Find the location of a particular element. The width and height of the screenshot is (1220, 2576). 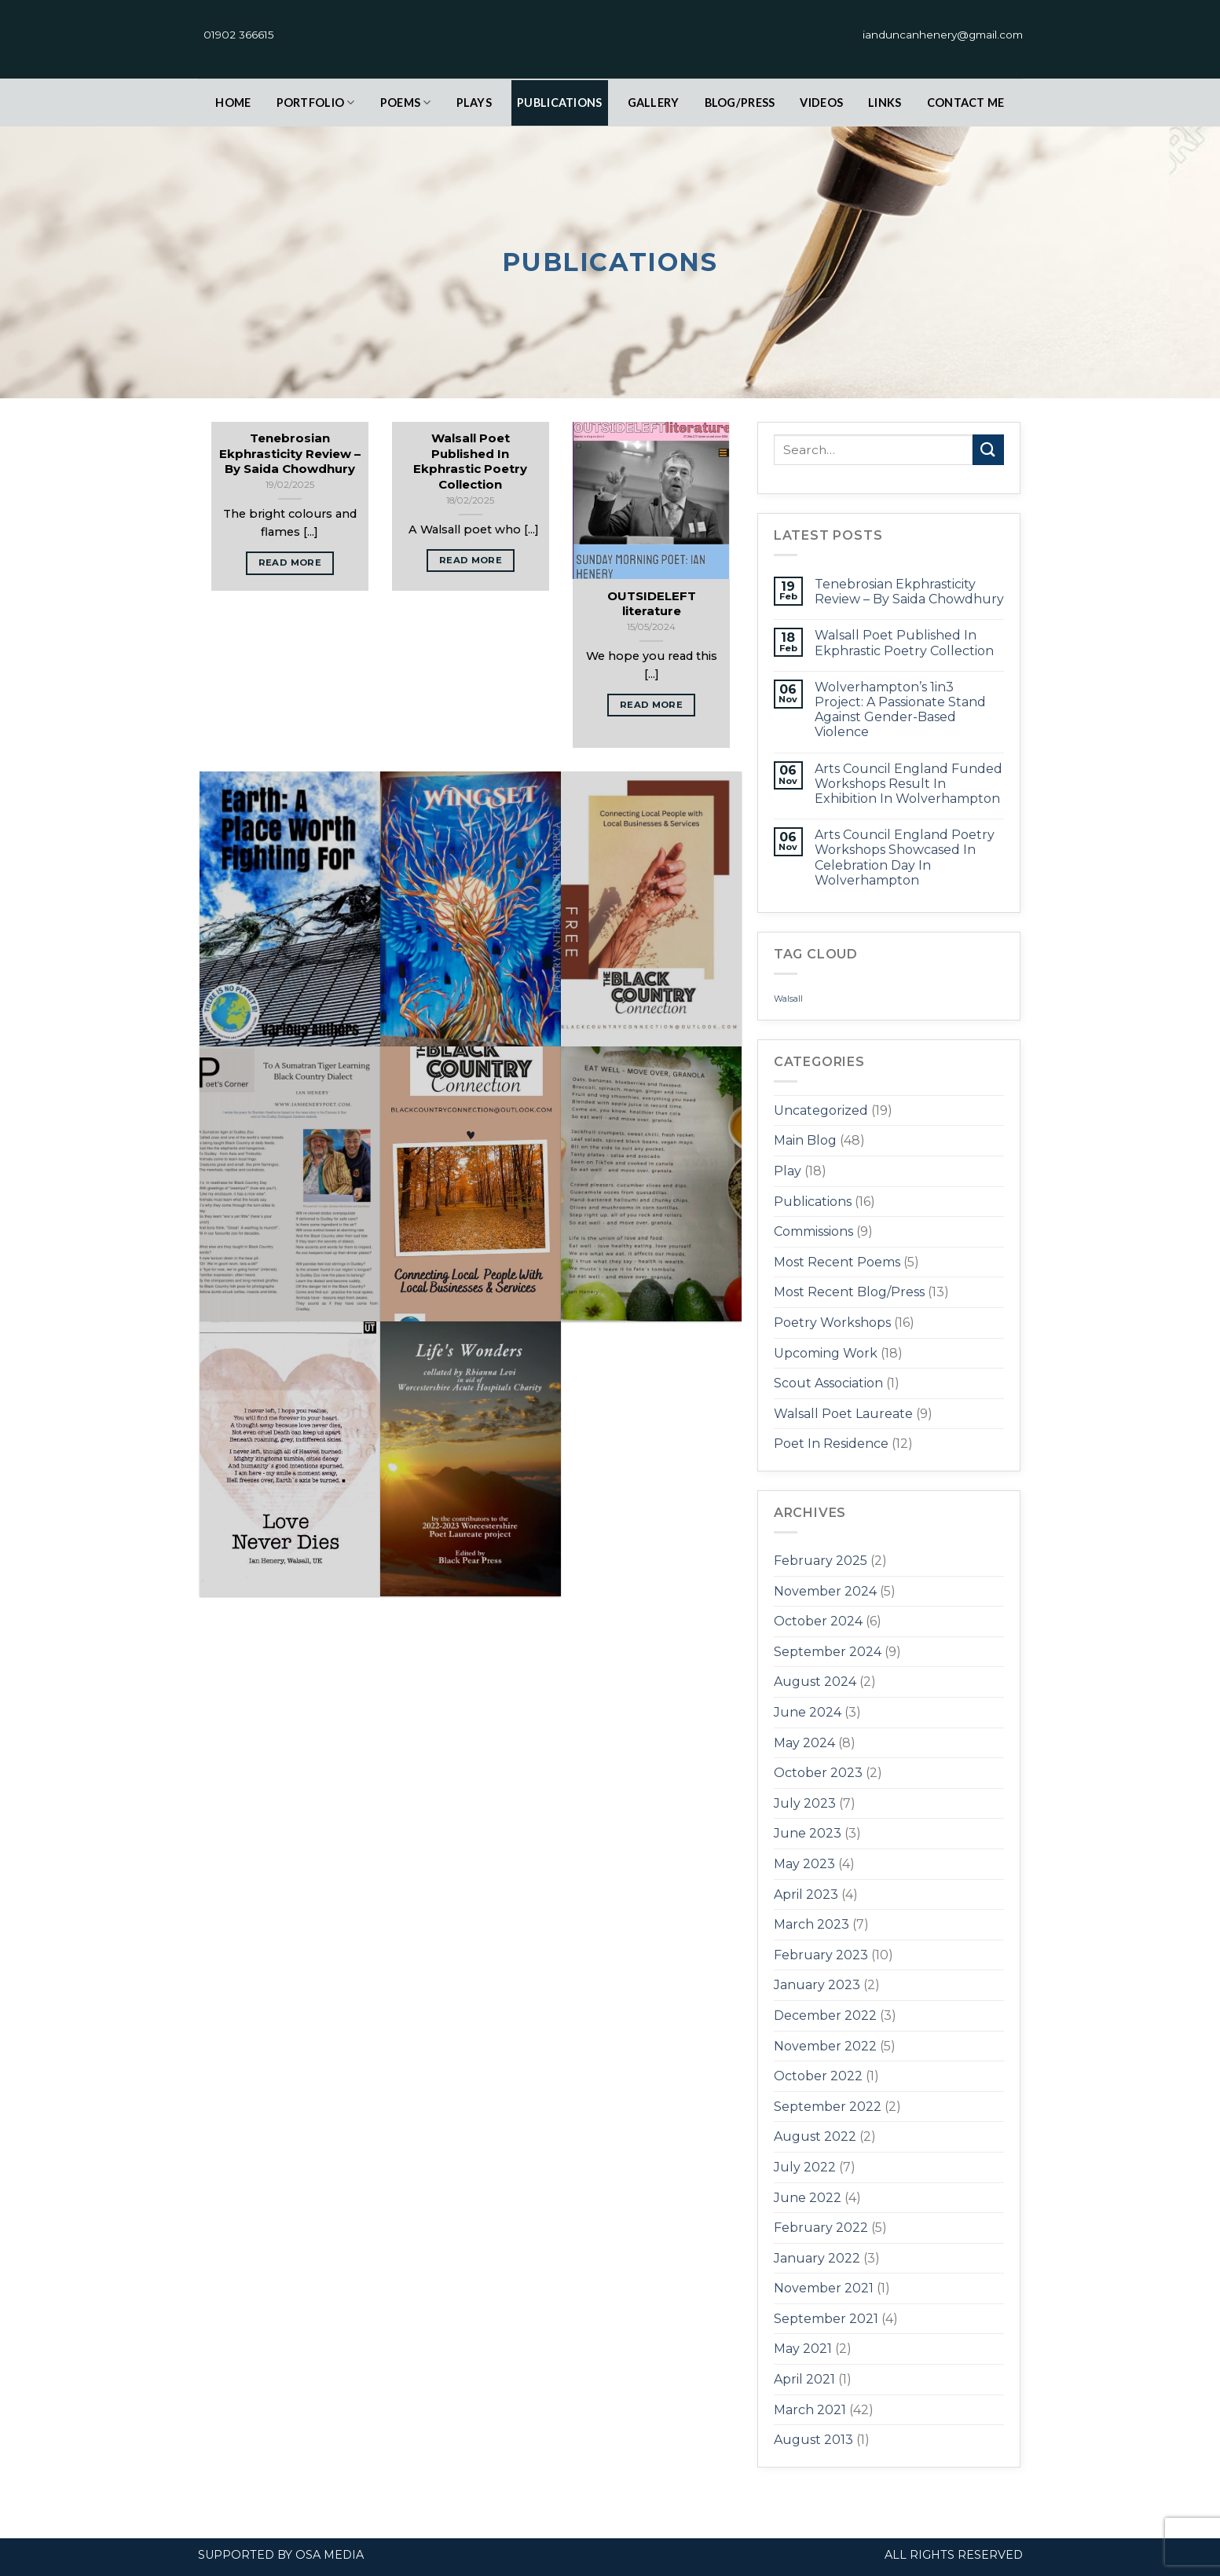

November 2024 is located at coordinates (825, 1591).